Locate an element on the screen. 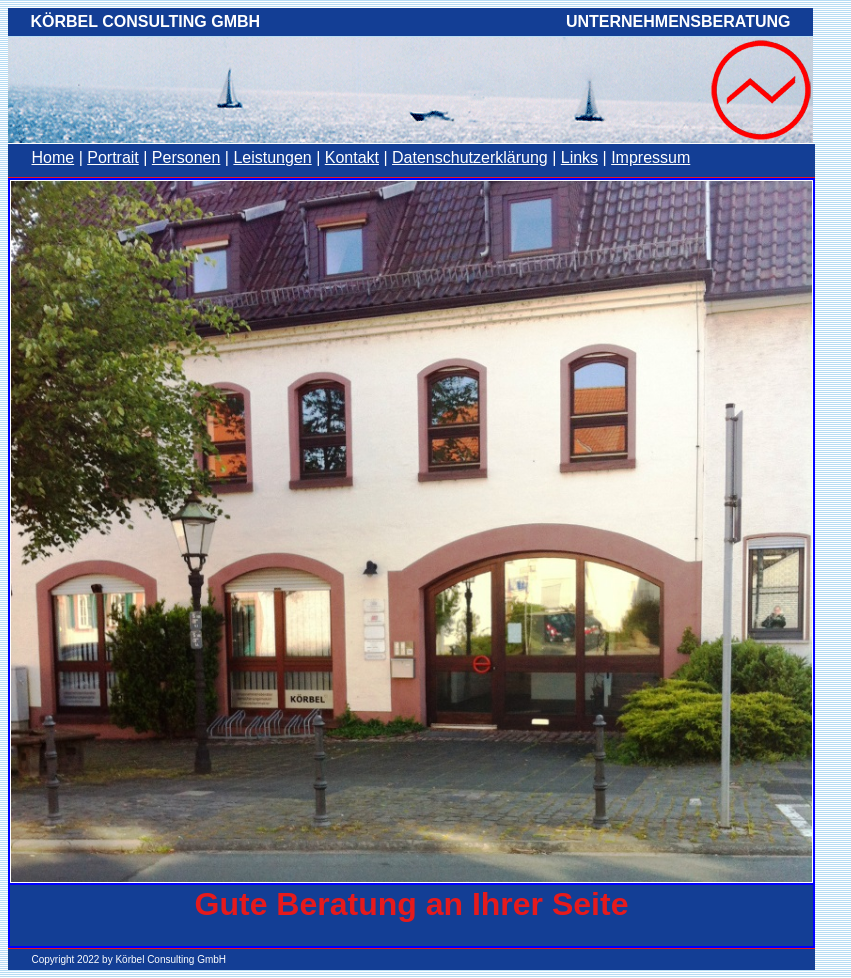 Image resolution: width=851 pixels, height=978 pixels. Datenschutzerklärung is located at coordinates (470, 157).